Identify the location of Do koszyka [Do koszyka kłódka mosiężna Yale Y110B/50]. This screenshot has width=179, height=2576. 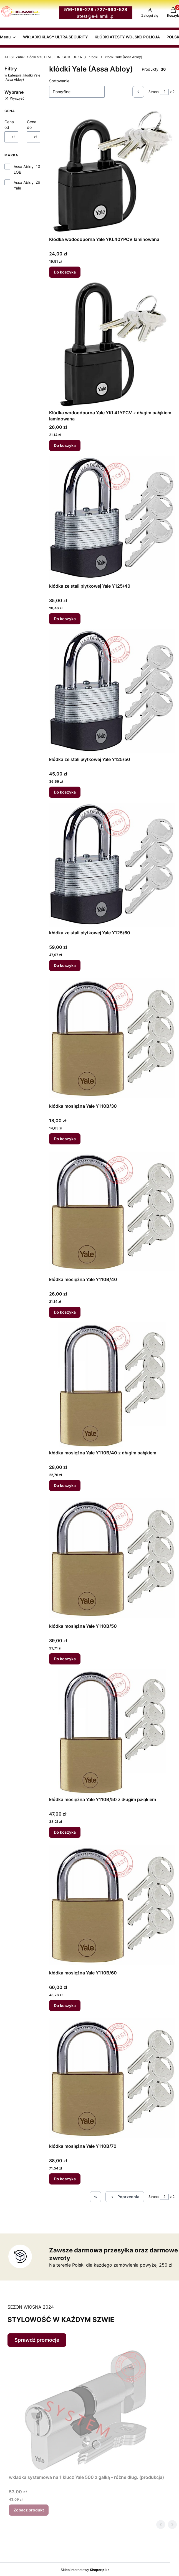
(65, 1658).